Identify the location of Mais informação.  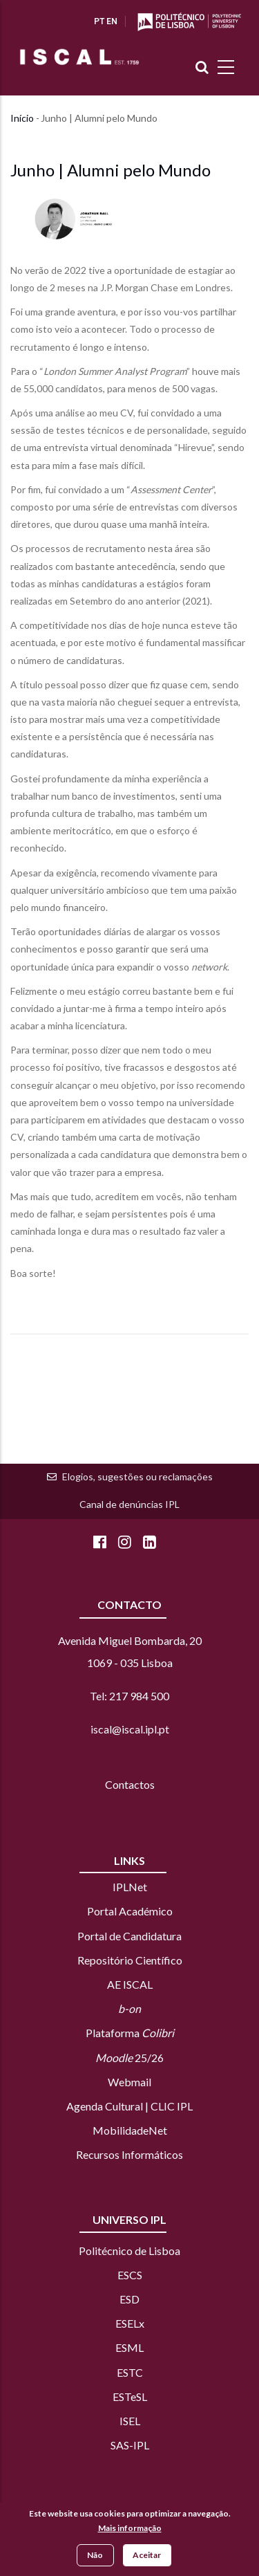
(130, 2530).